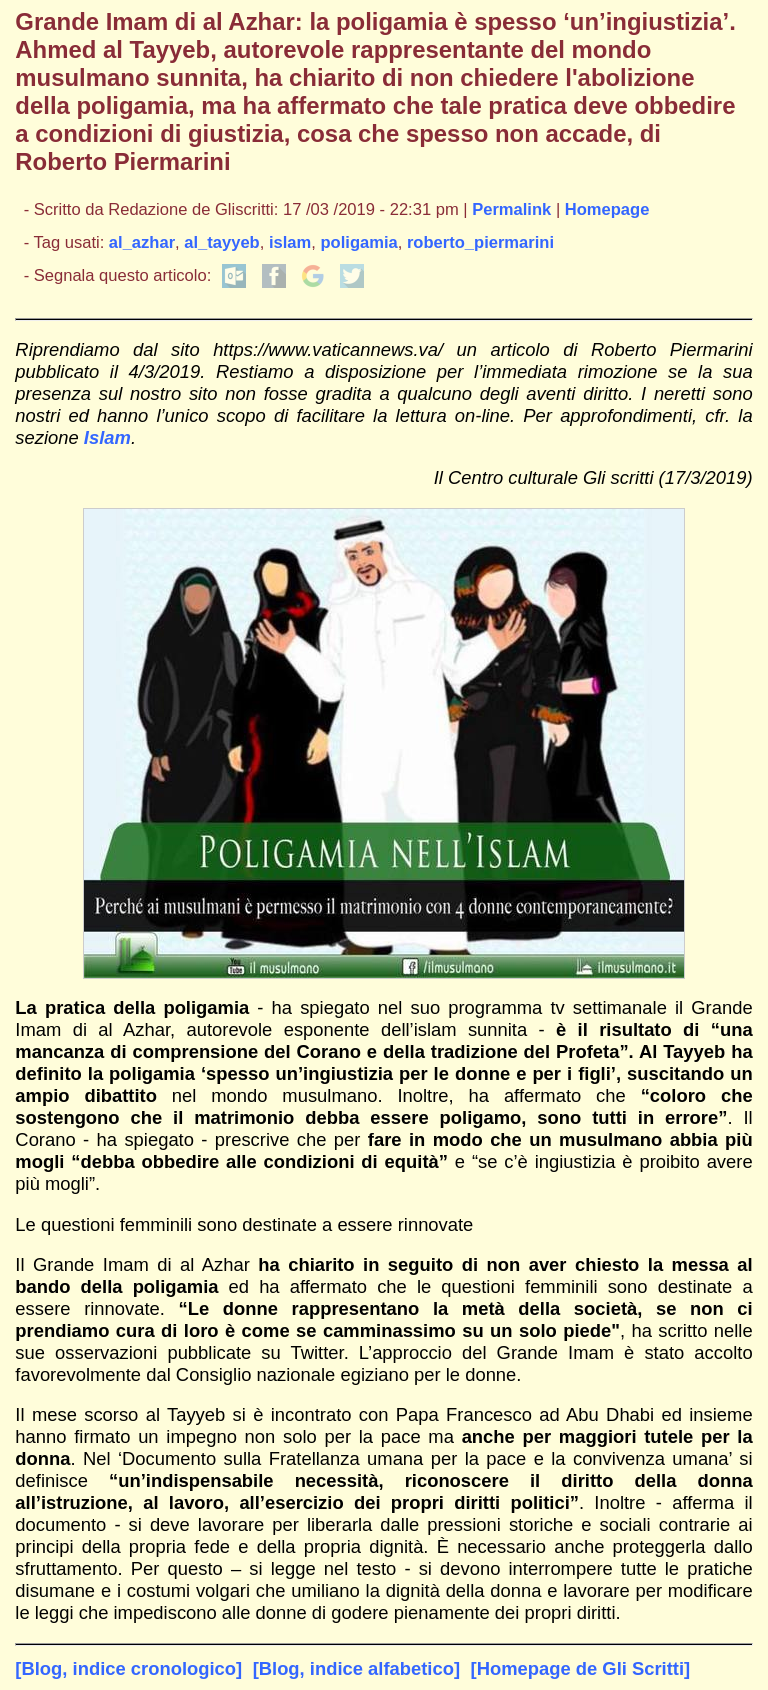  Describe the element at coordinates (290, 242) in the screenshot. I see `islam` at that location.